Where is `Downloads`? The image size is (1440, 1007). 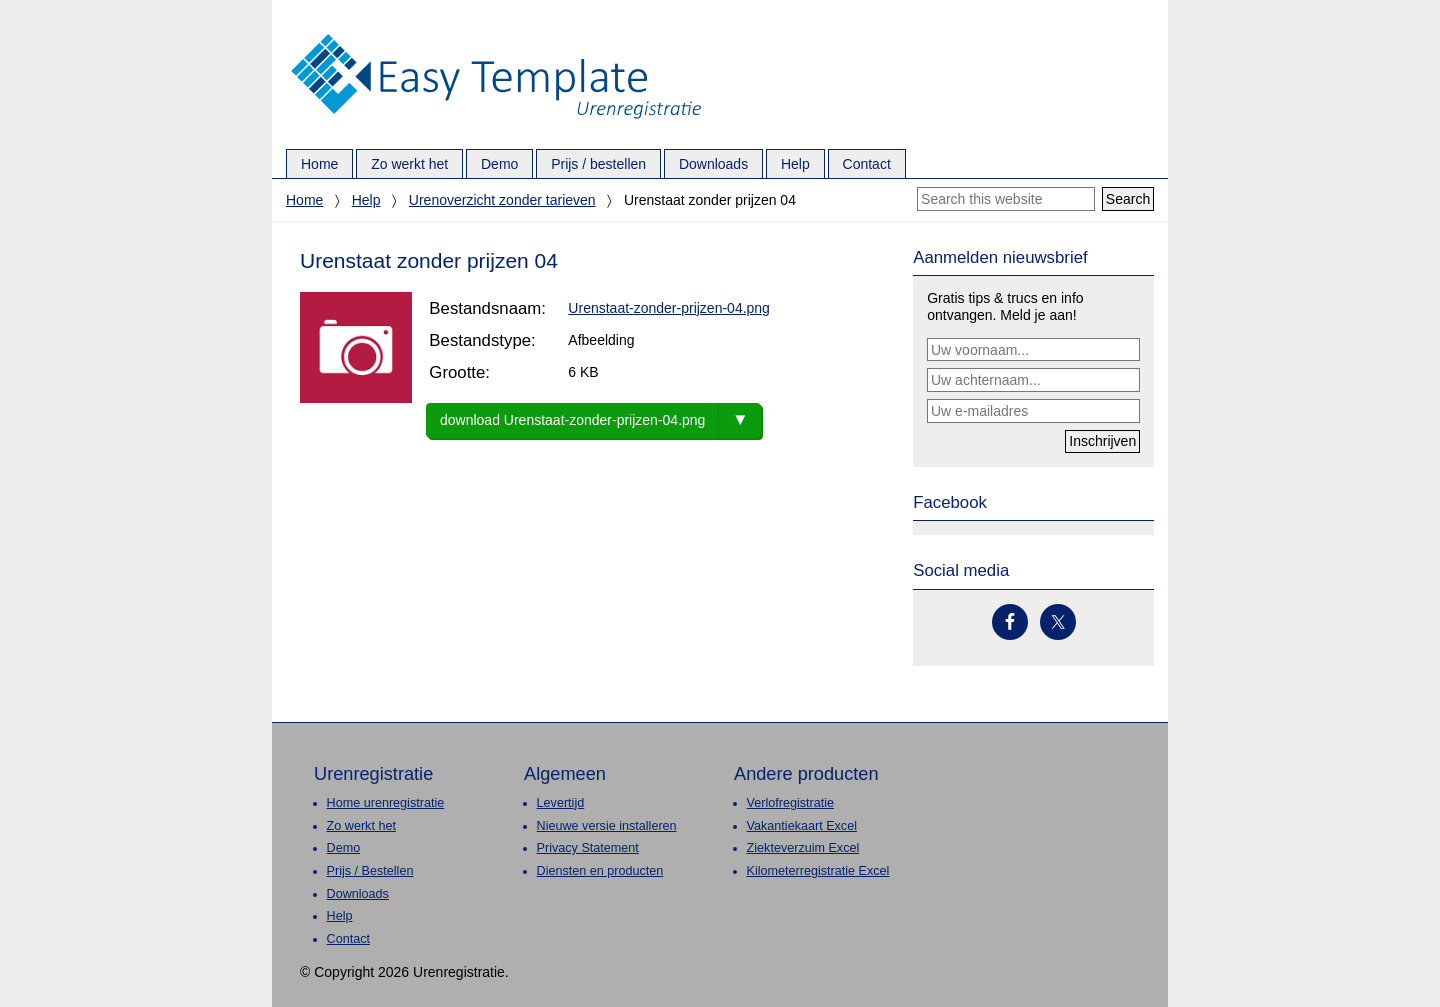
Downloads is located at coordinates (358, 894).